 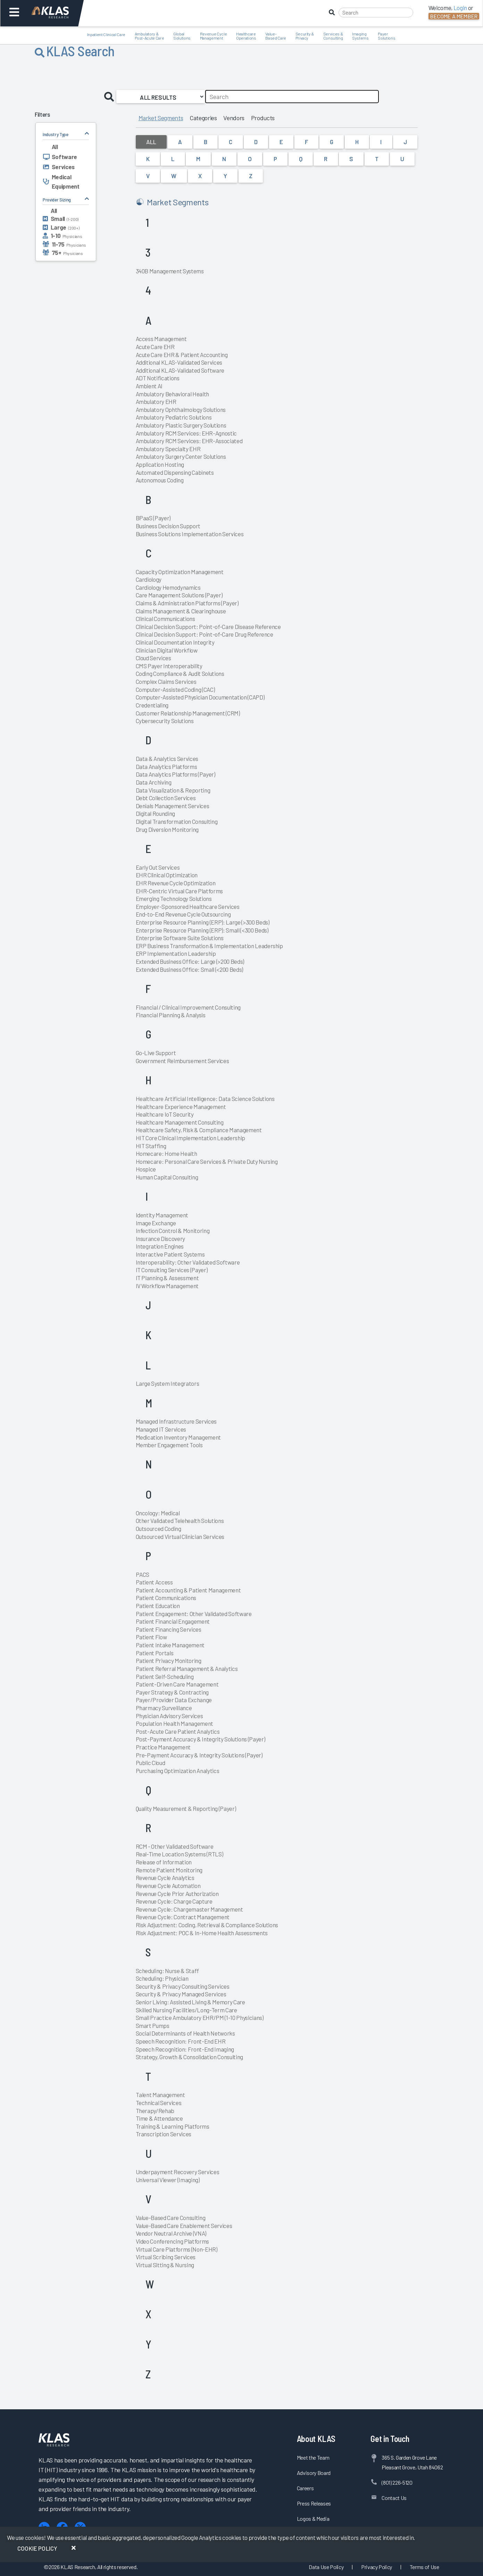 What do you see at coordinates (176, 882) in the screenshot?
I see `EHR Revenue Cycle Optimization` at bounding box center [176, 882].